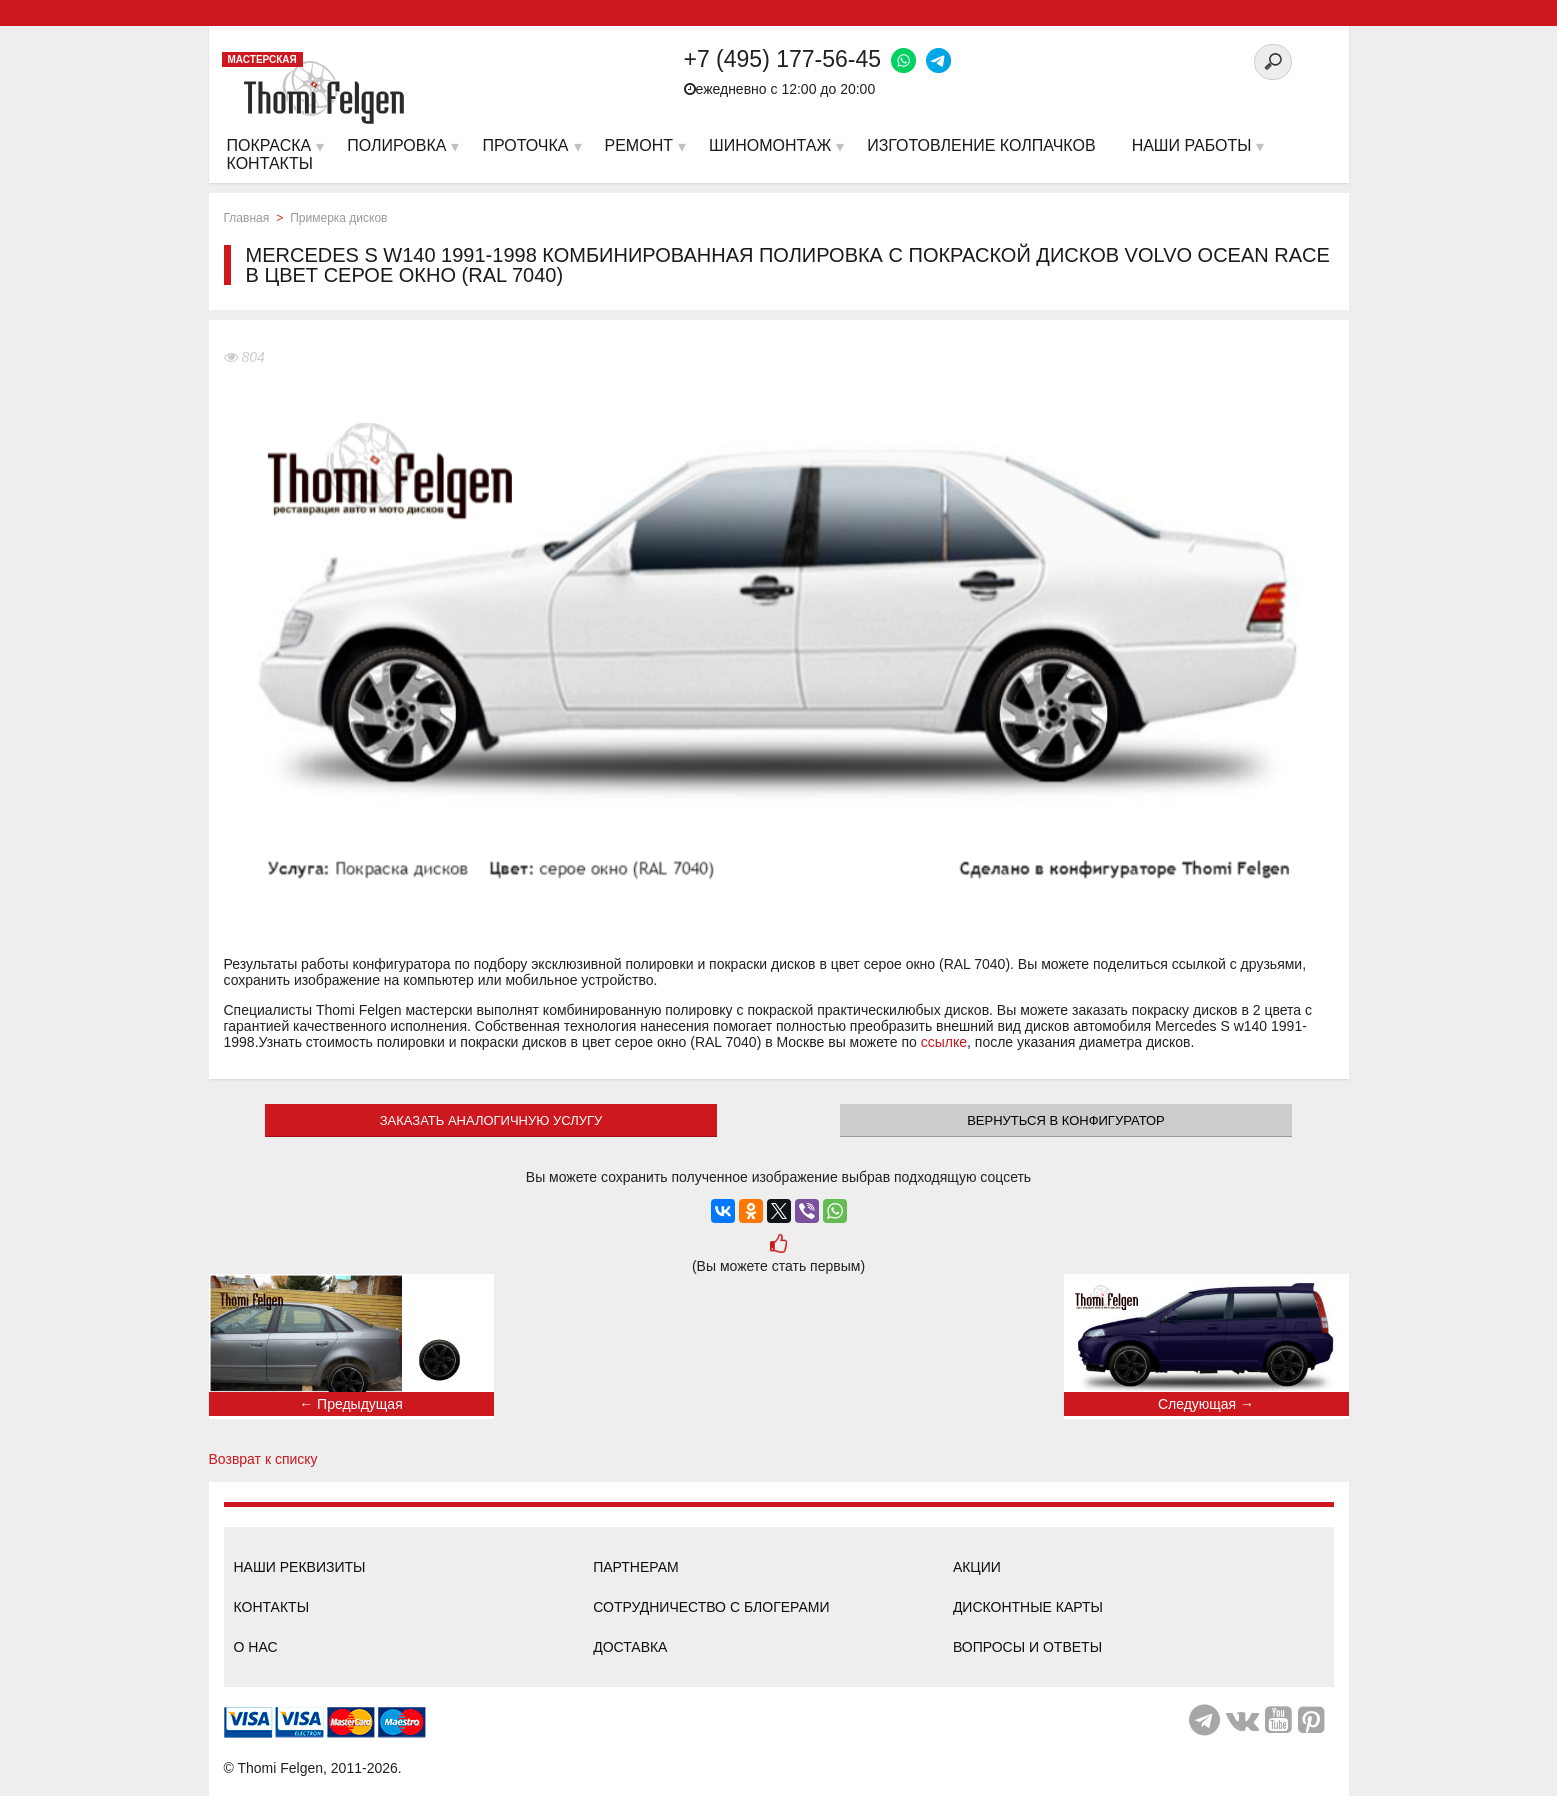 This screenshot has width=1557, height=1796. What do you see at coordinates (247, 218) in the screenshot?
I see `Главная` at bounding box center [247, 218].